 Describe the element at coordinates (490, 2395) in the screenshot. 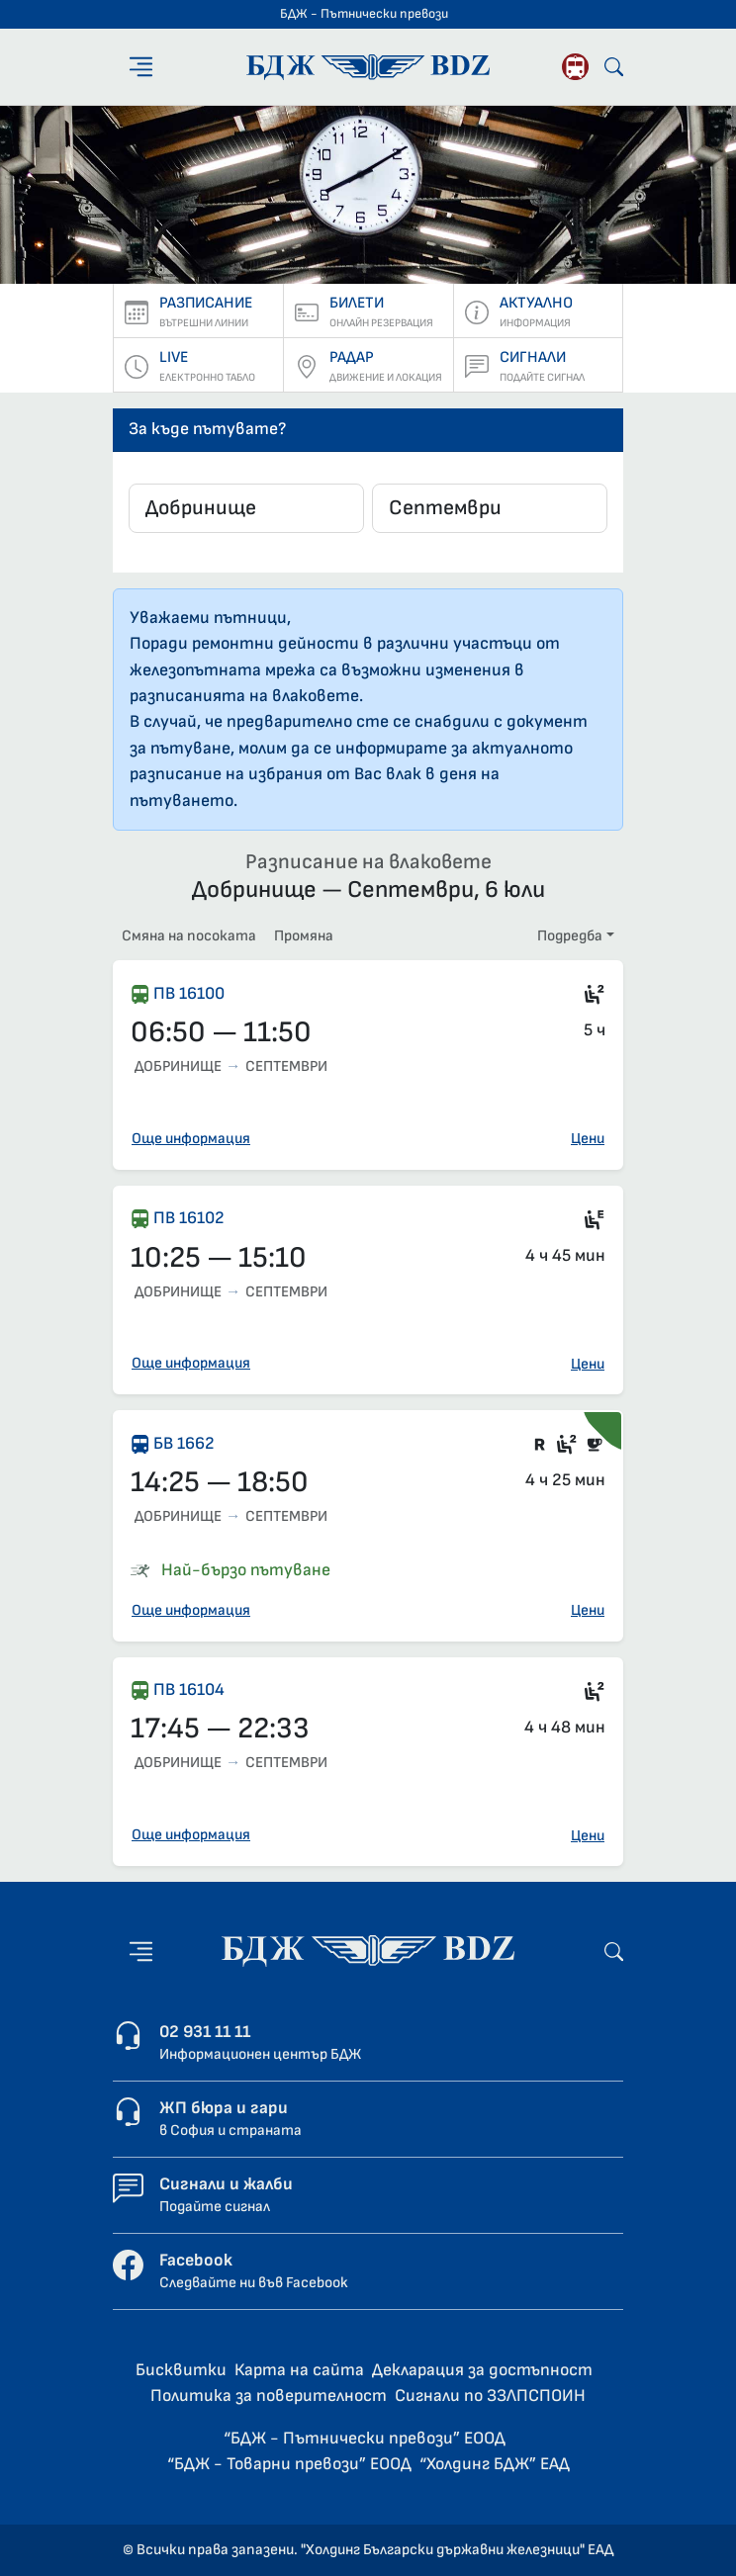

I see `Сигнали по ЗЗЛПСПОИН` at that location.